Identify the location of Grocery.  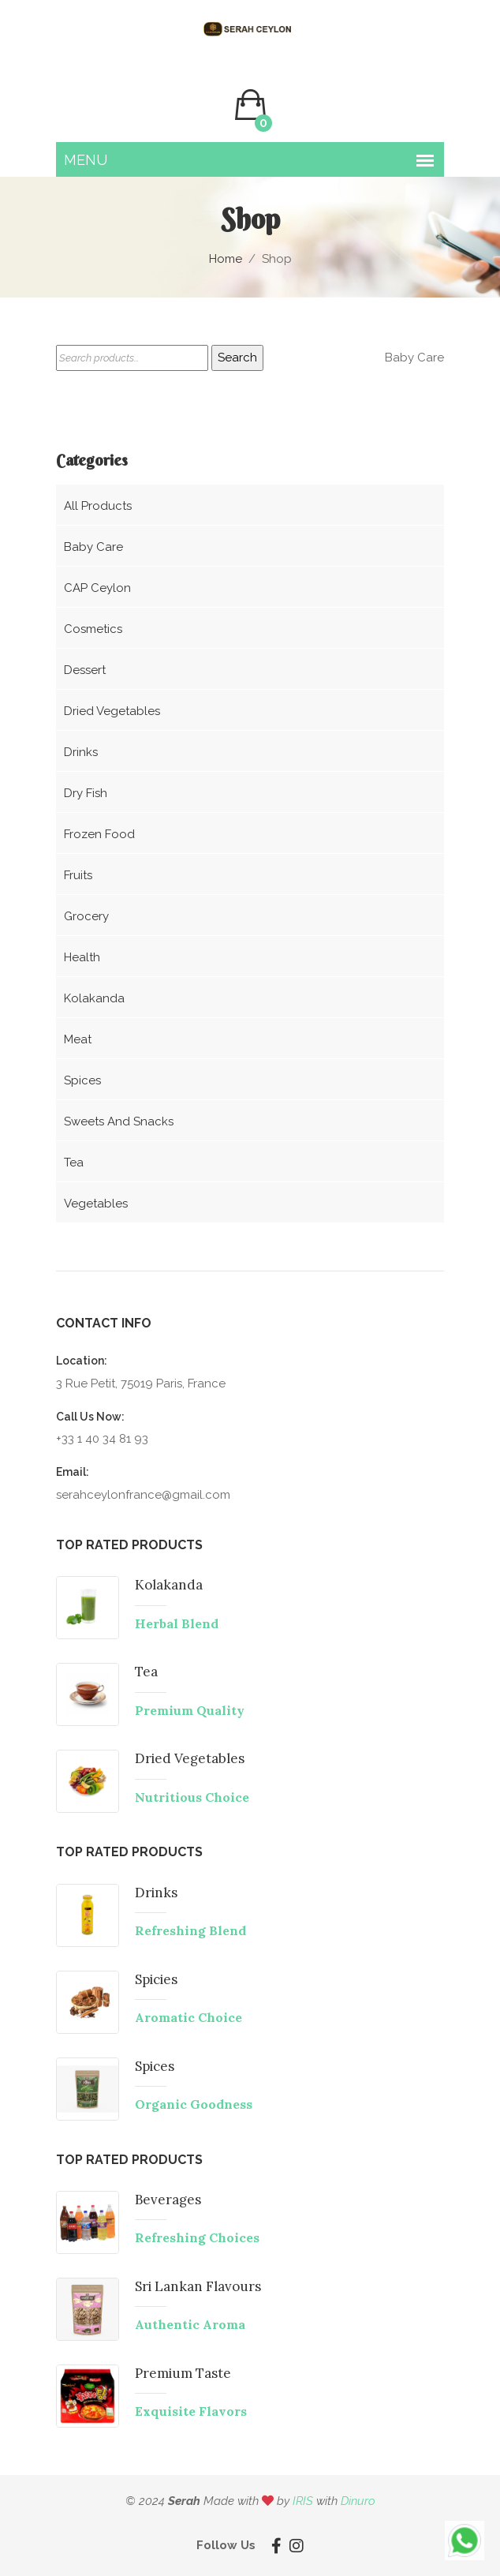
(86, 916).